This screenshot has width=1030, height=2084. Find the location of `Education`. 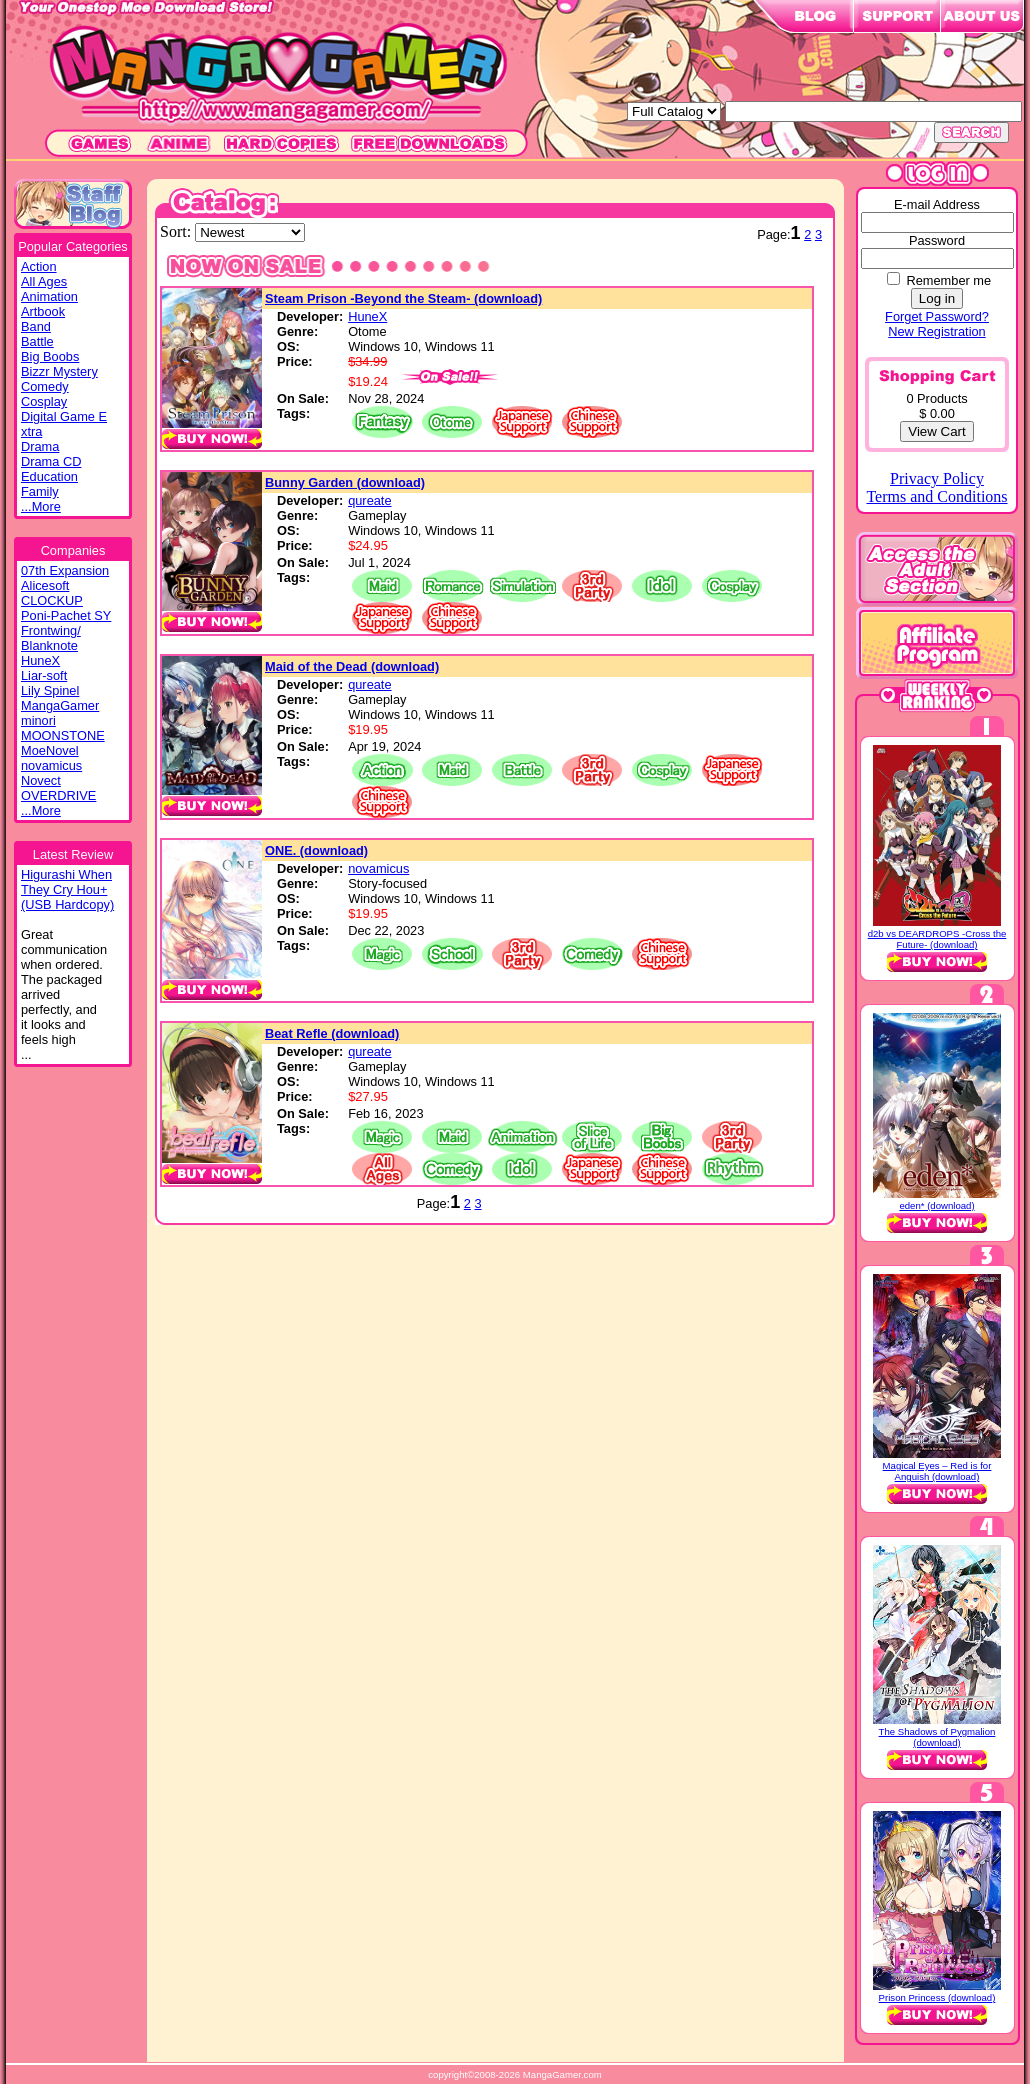

Education is located at coordinates (49, 476).